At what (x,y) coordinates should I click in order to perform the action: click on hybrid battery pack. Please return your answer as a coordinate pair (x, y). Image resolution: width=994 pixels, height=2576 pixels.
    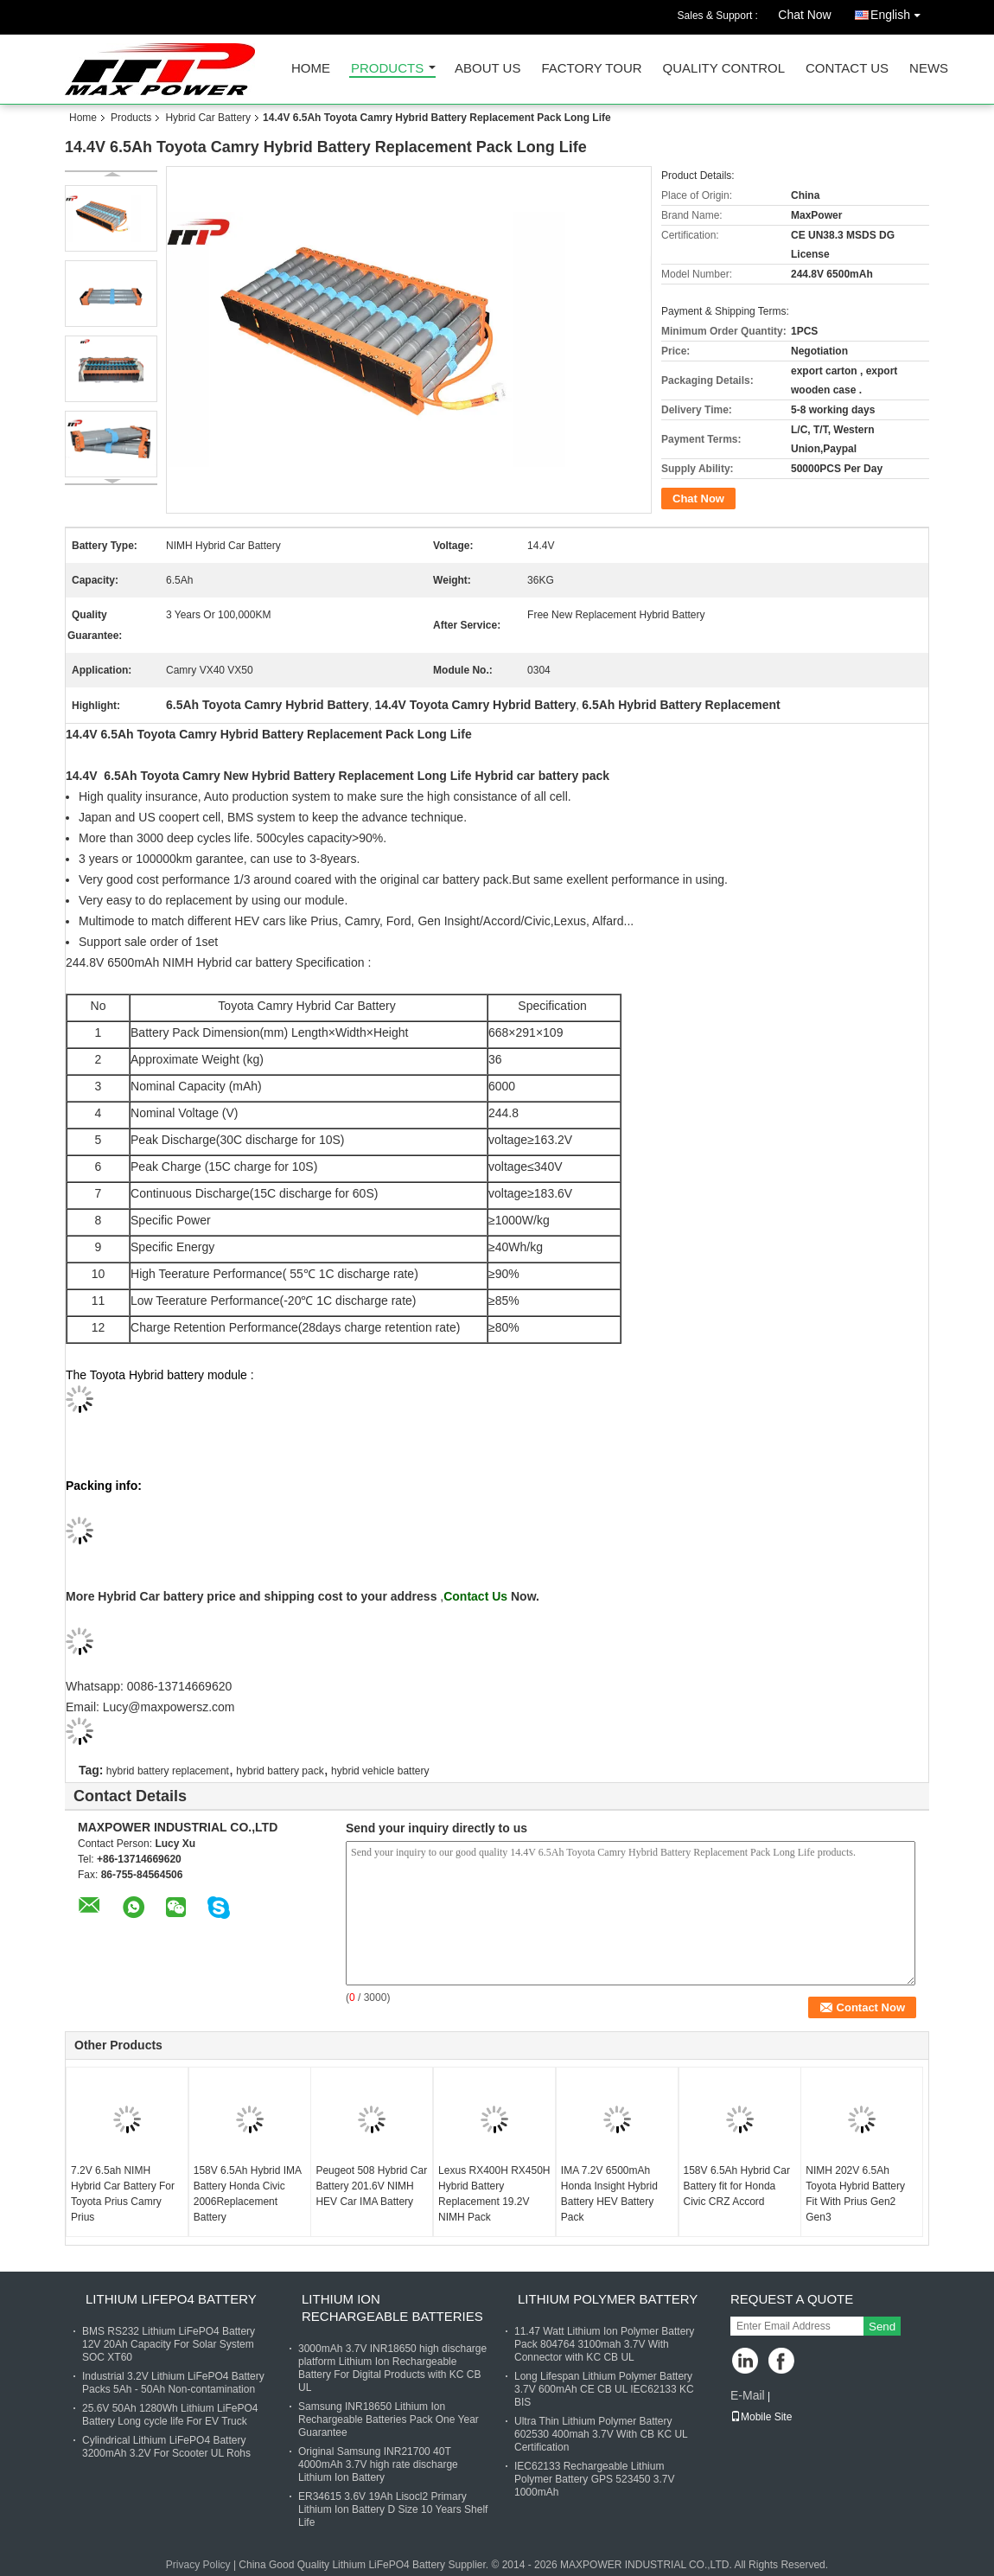
    Looking at the image, I should click on (279, 1771).